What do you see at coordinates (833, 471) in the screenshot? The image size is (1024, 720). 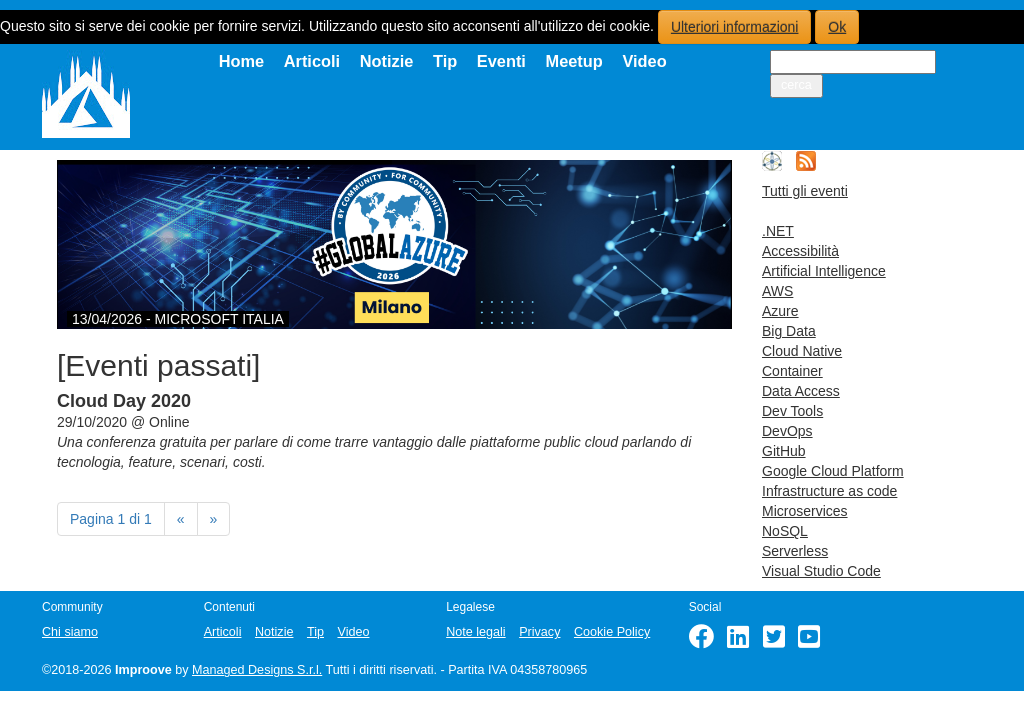 I see `Google Cloud Platform` at bounding box center [833, 471].